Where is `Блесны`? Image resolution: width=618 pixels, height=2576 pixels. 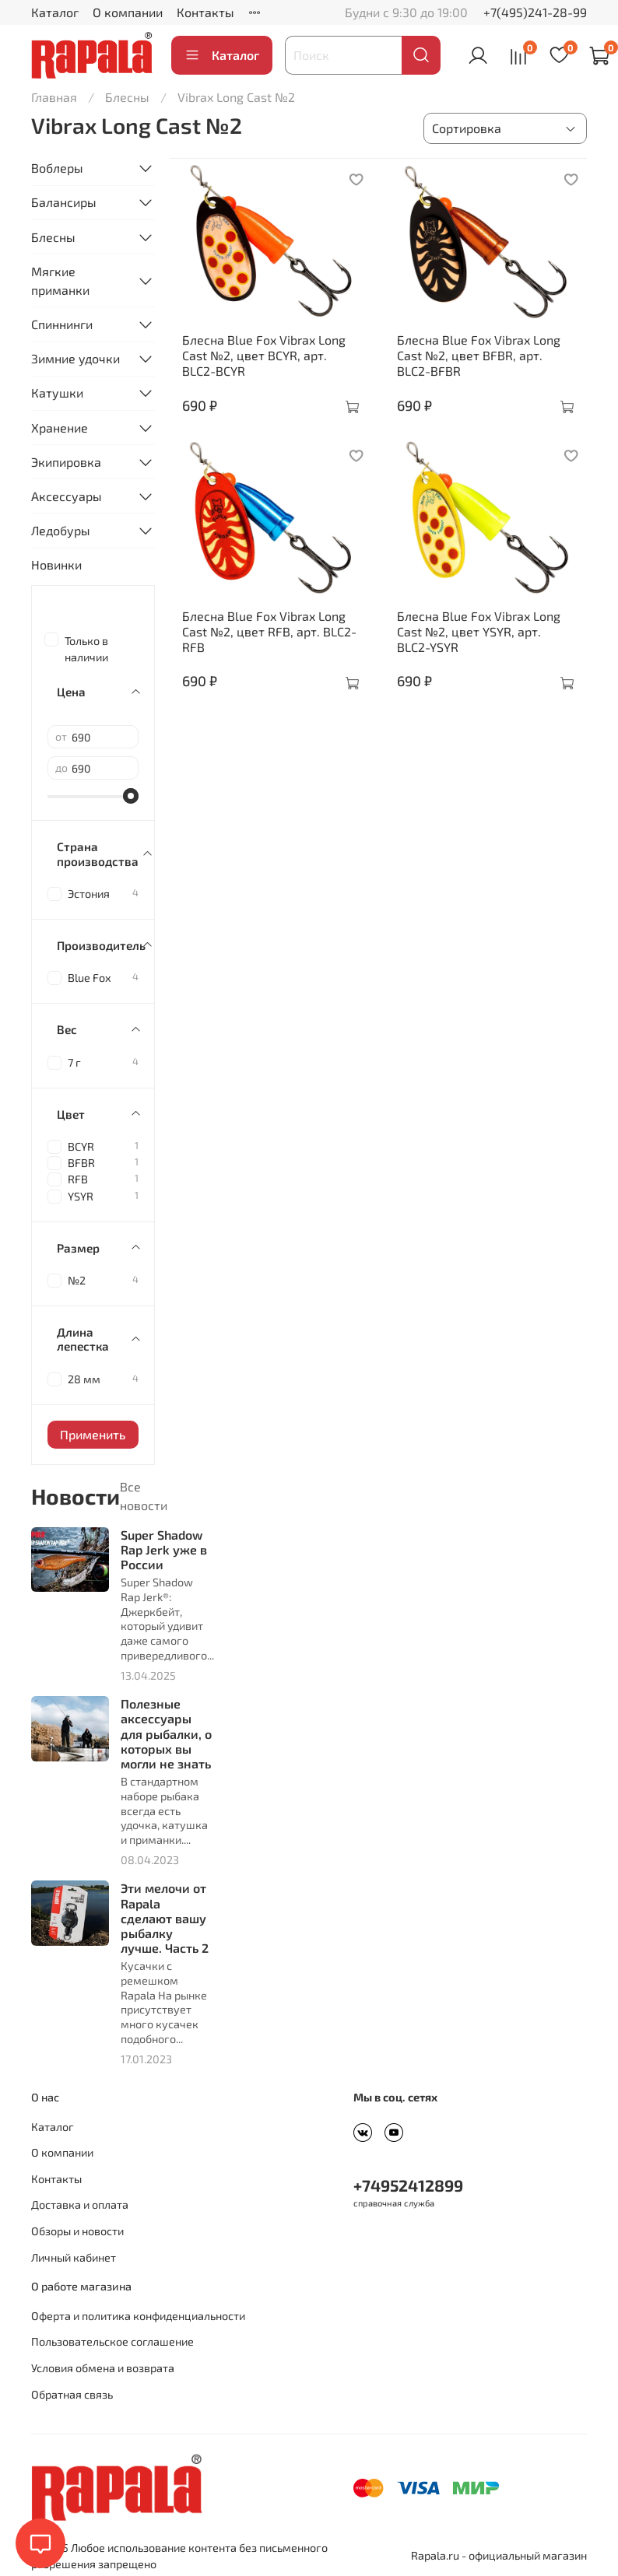 Блесны is located at coordinates (127, 96).